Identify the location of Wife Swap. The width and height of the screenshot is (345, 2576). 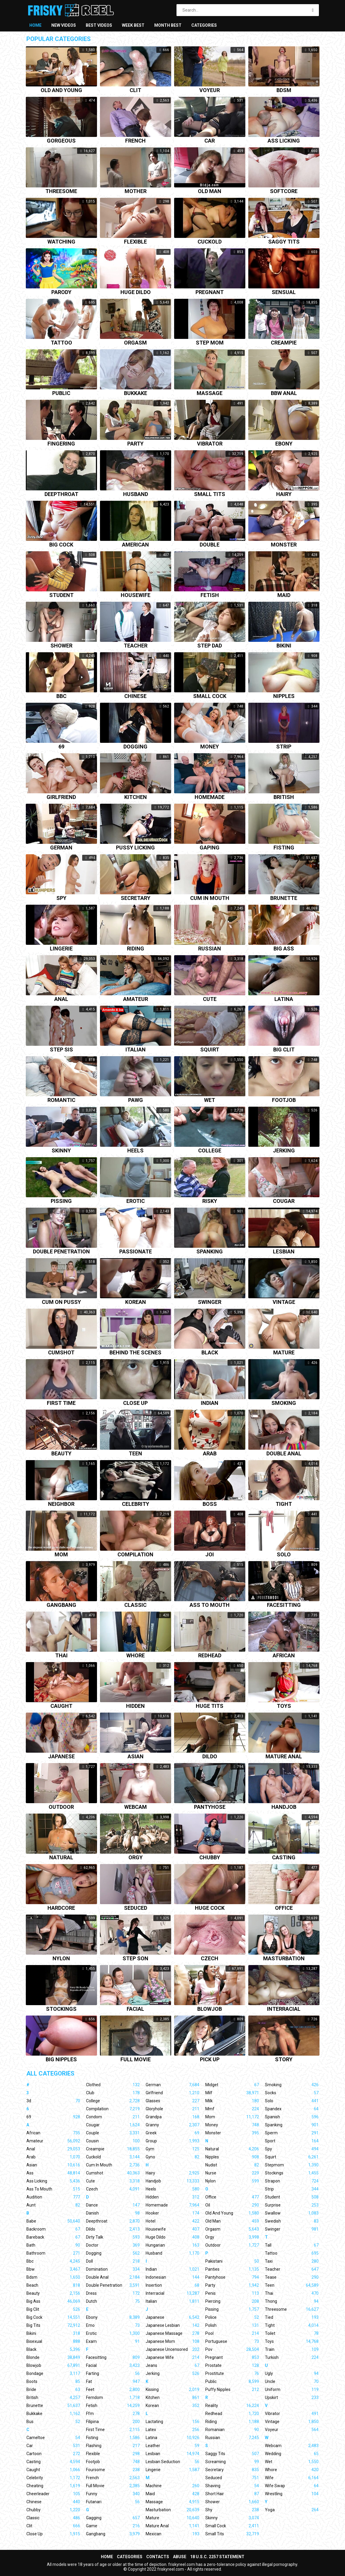
(292, 2485).